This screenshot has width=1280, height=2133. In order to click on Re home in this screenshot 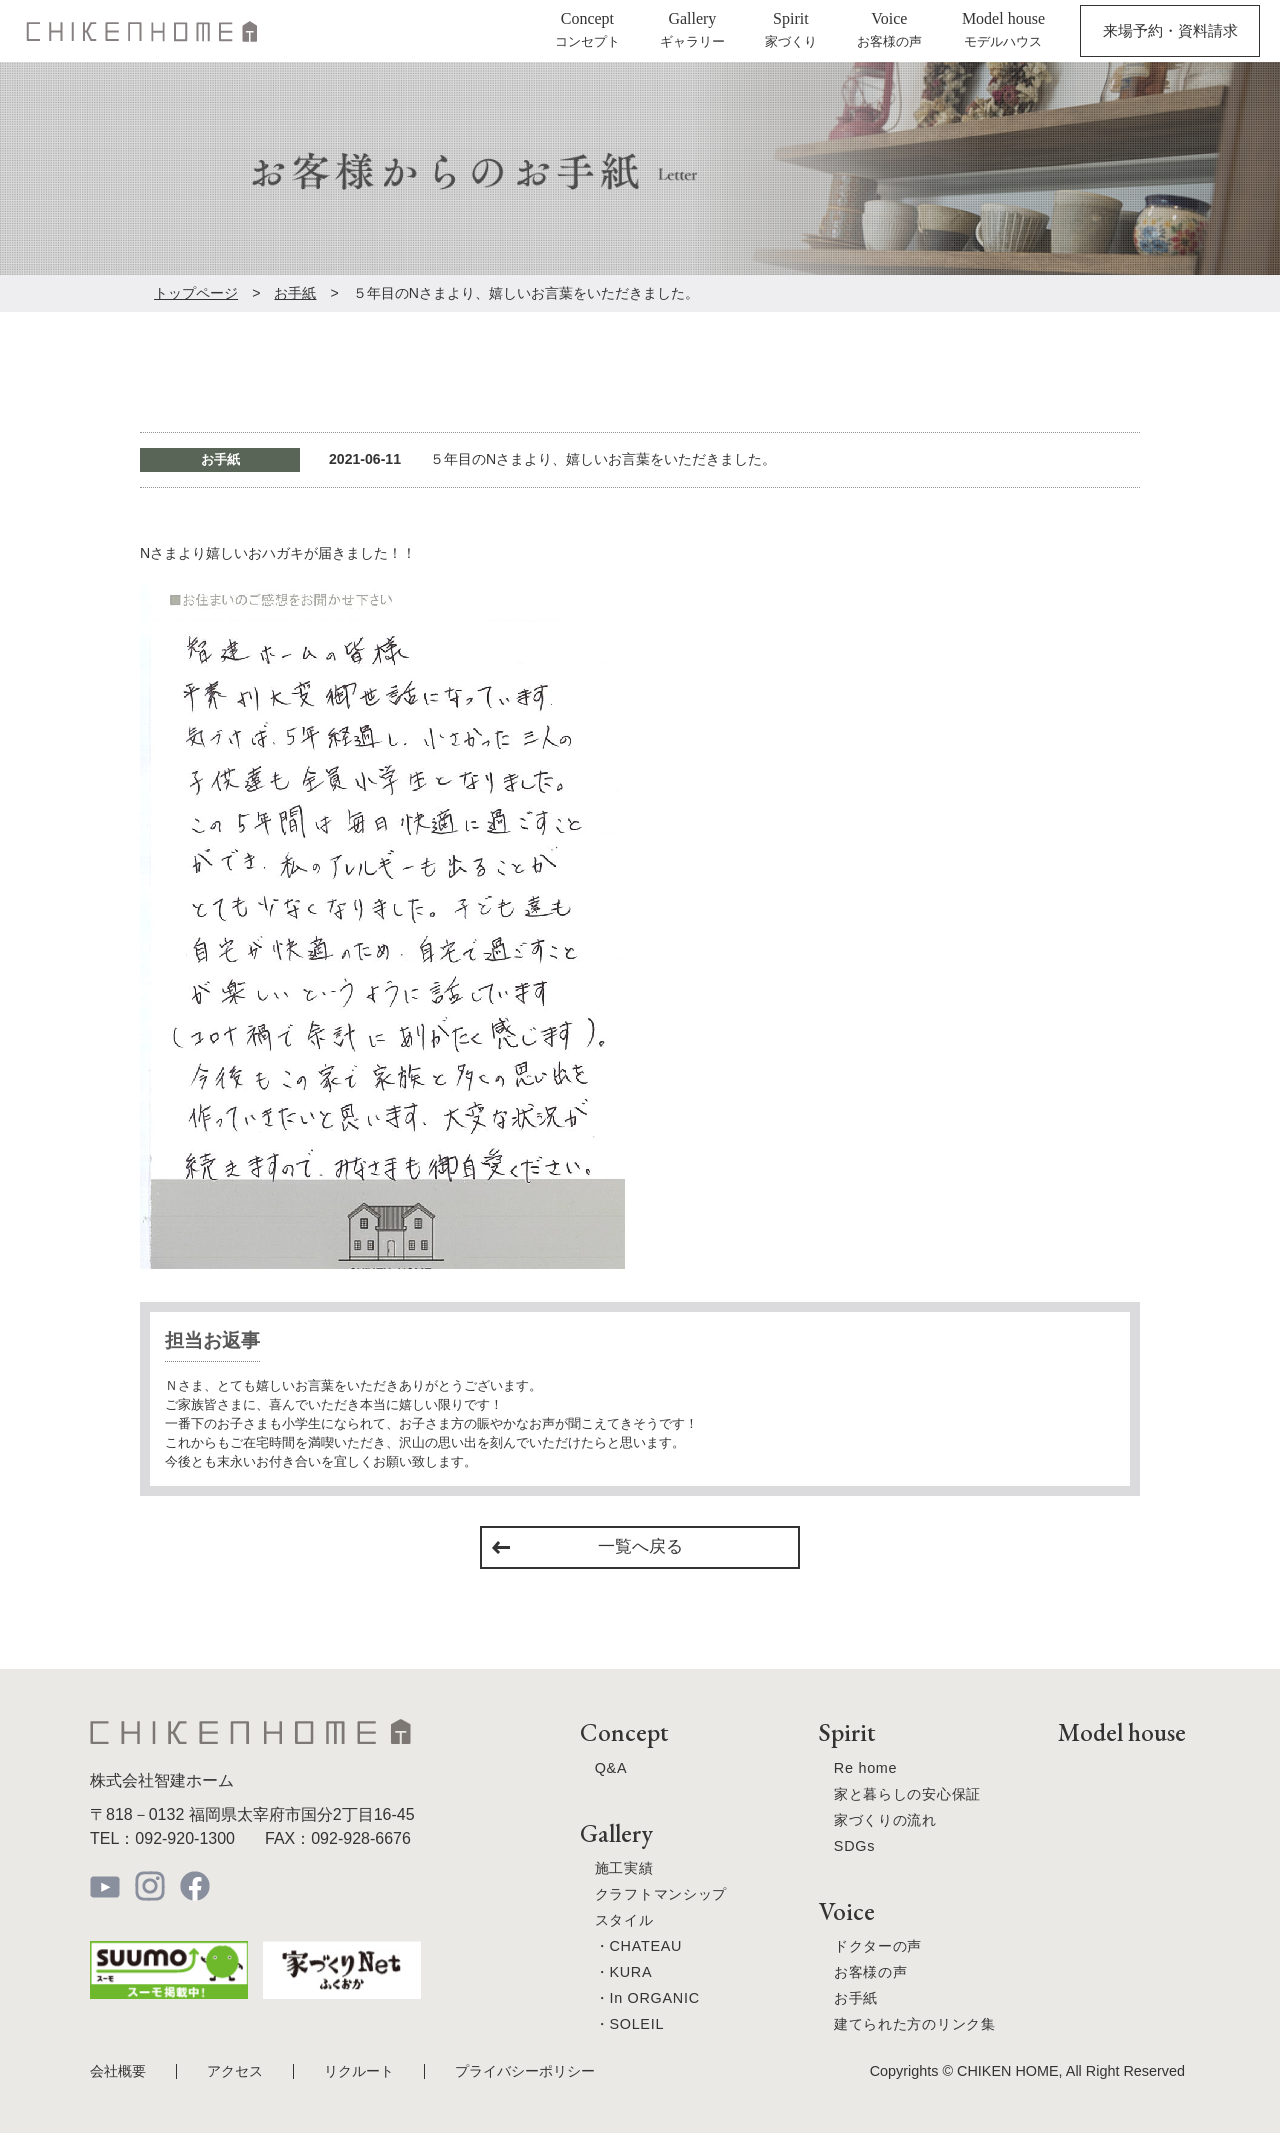, I will do `click(865, 1768)`.